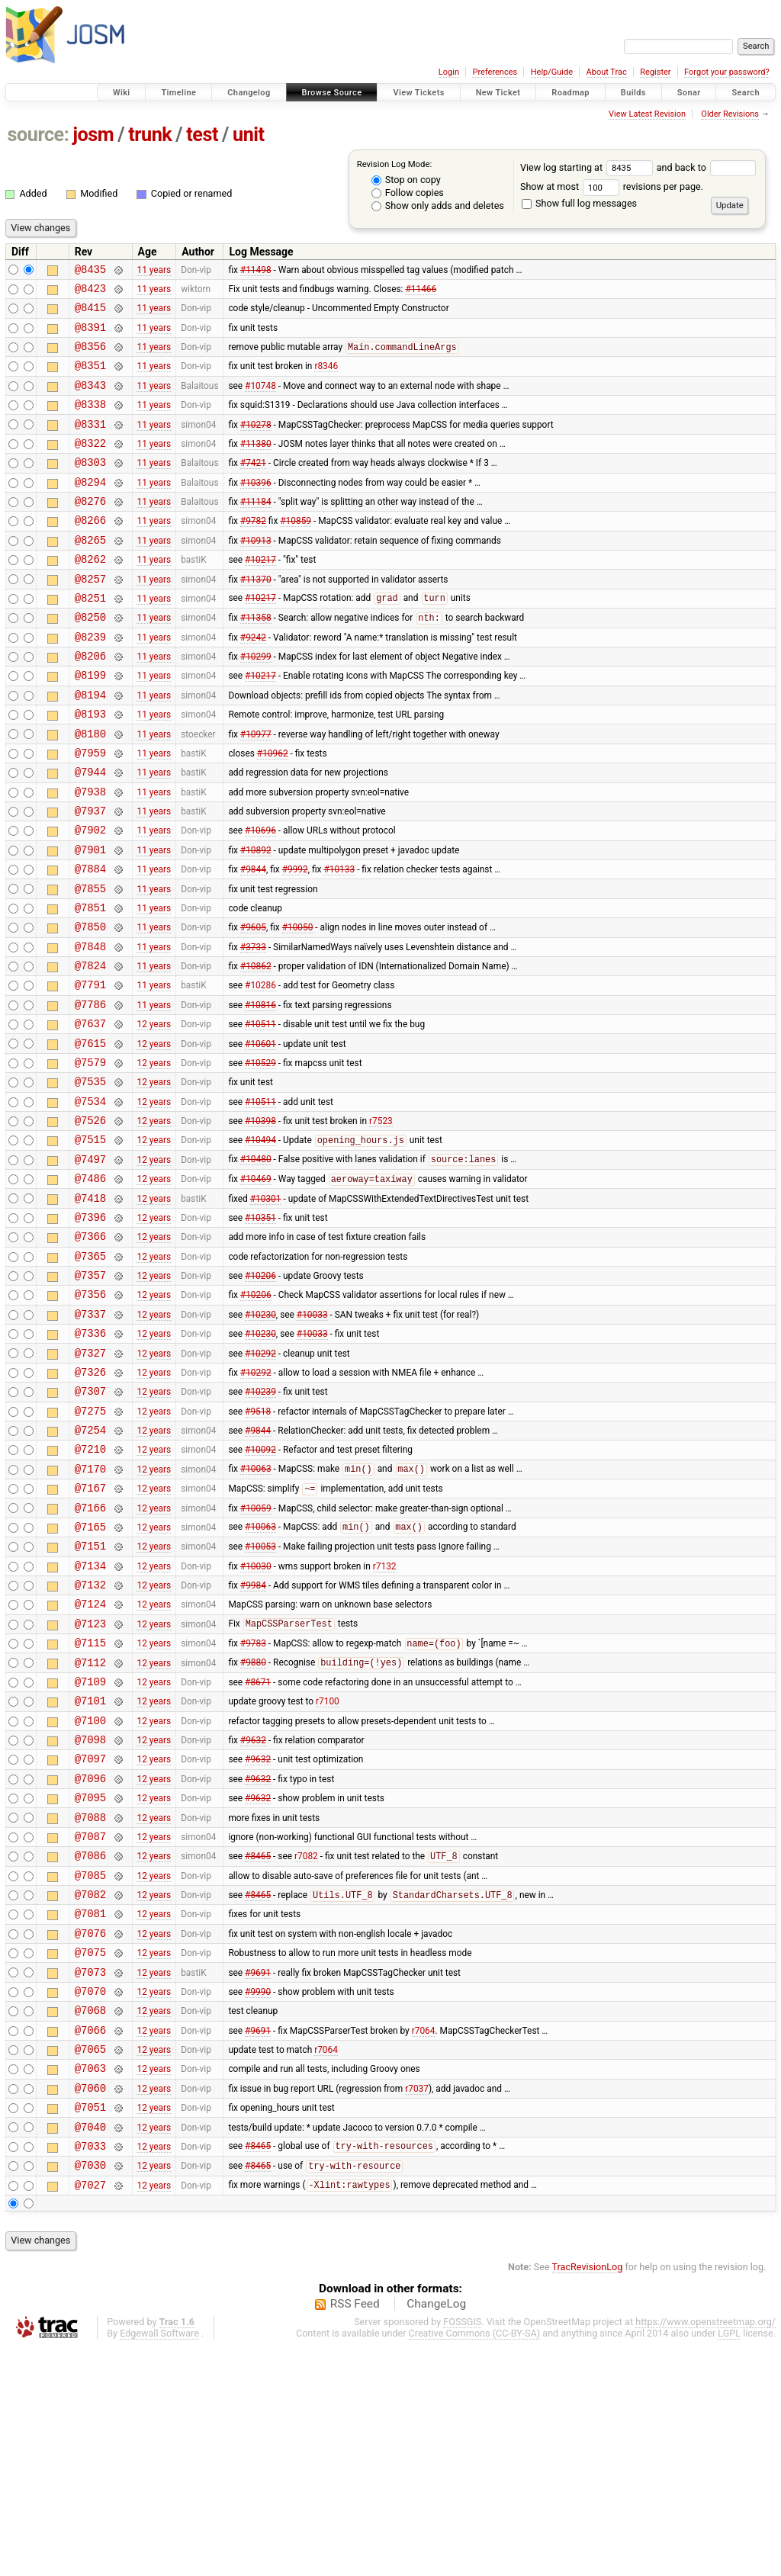 The image size is (781, 2576). What do you see at coordinates (253, 487) in the screenshot?
I see `#7421` at bounding box center [253, 487].